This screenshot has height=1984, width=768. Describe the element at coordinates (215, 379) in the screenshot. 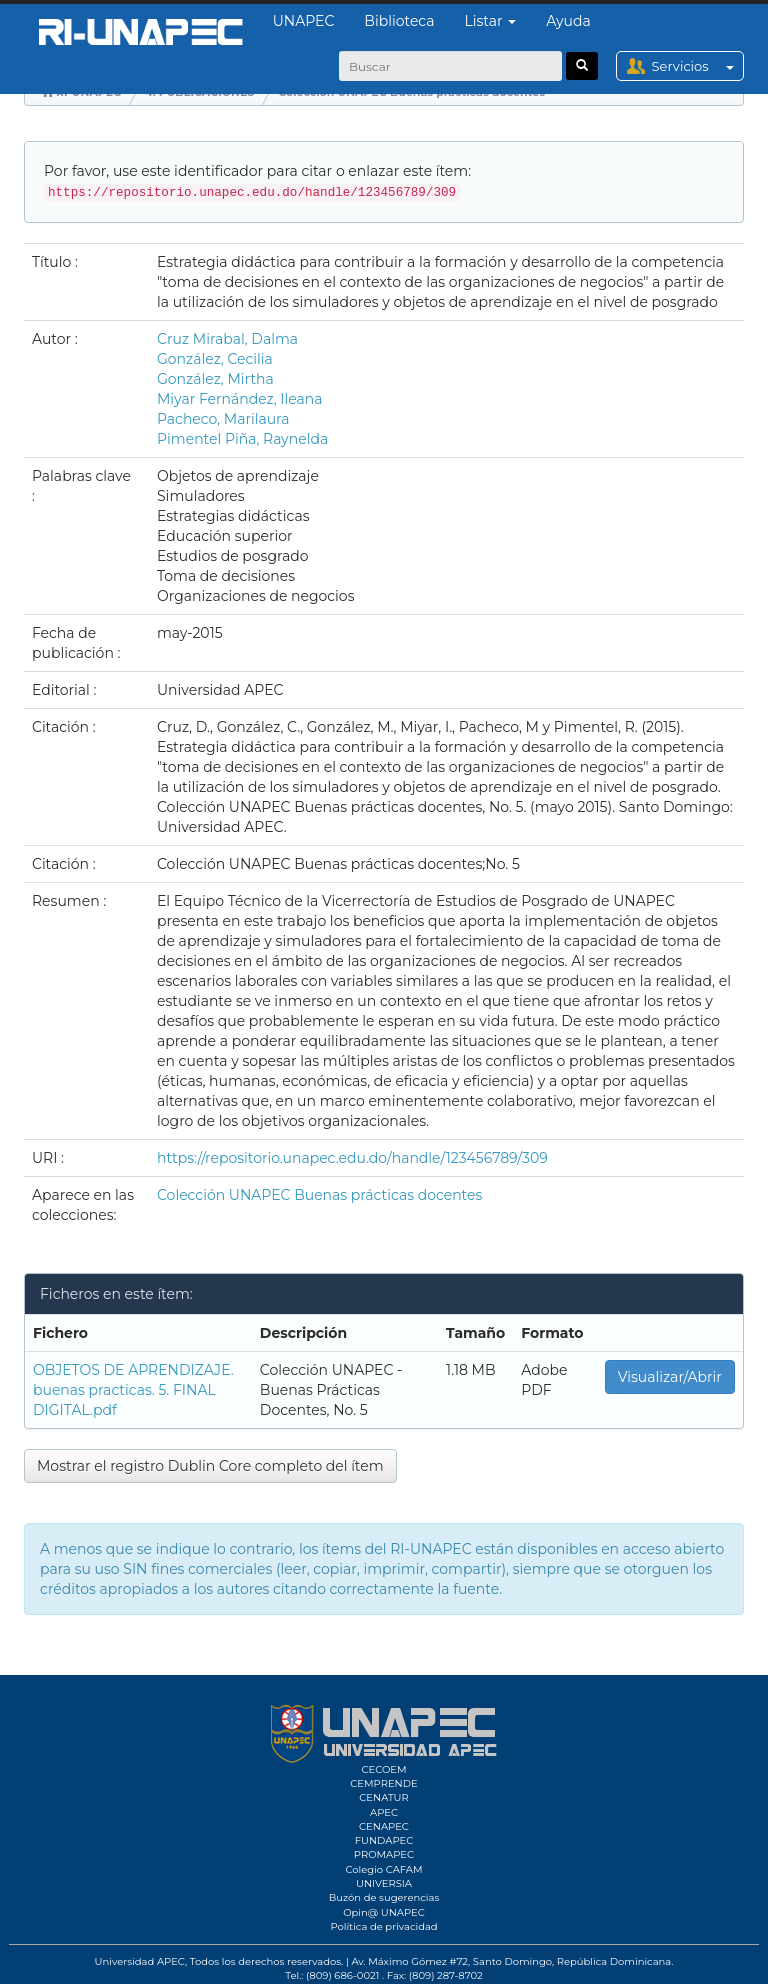

I see `González, Mirtha` at that location.